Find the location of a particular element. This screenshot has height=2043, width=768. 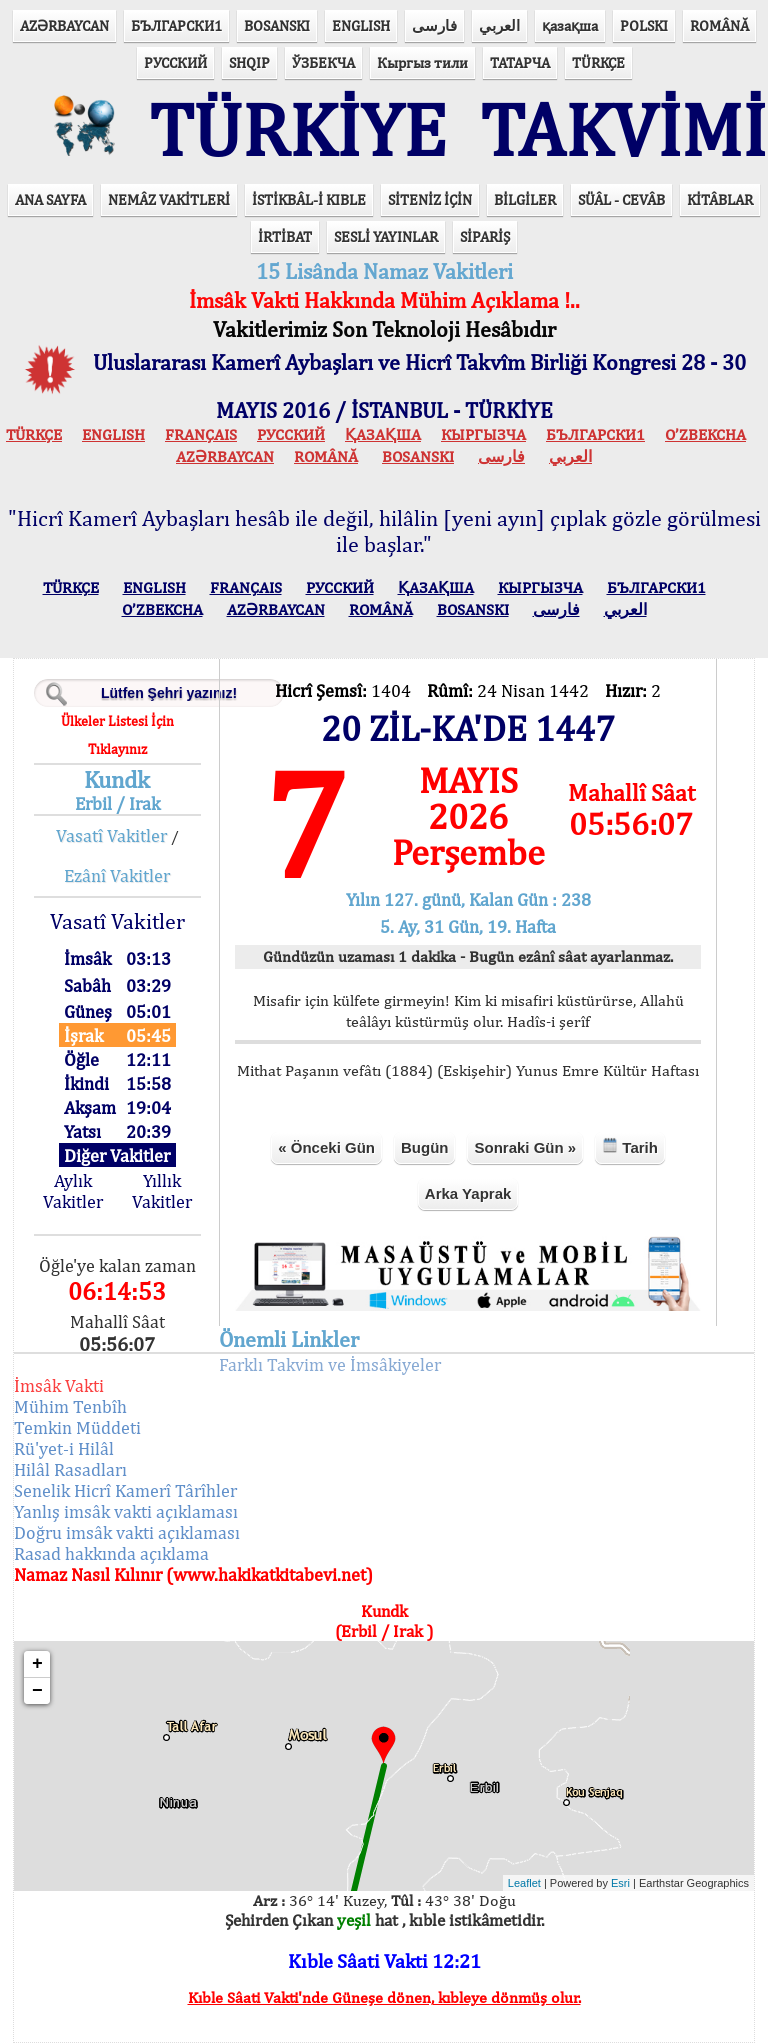

فارسی is located at coordinates (434, 25).